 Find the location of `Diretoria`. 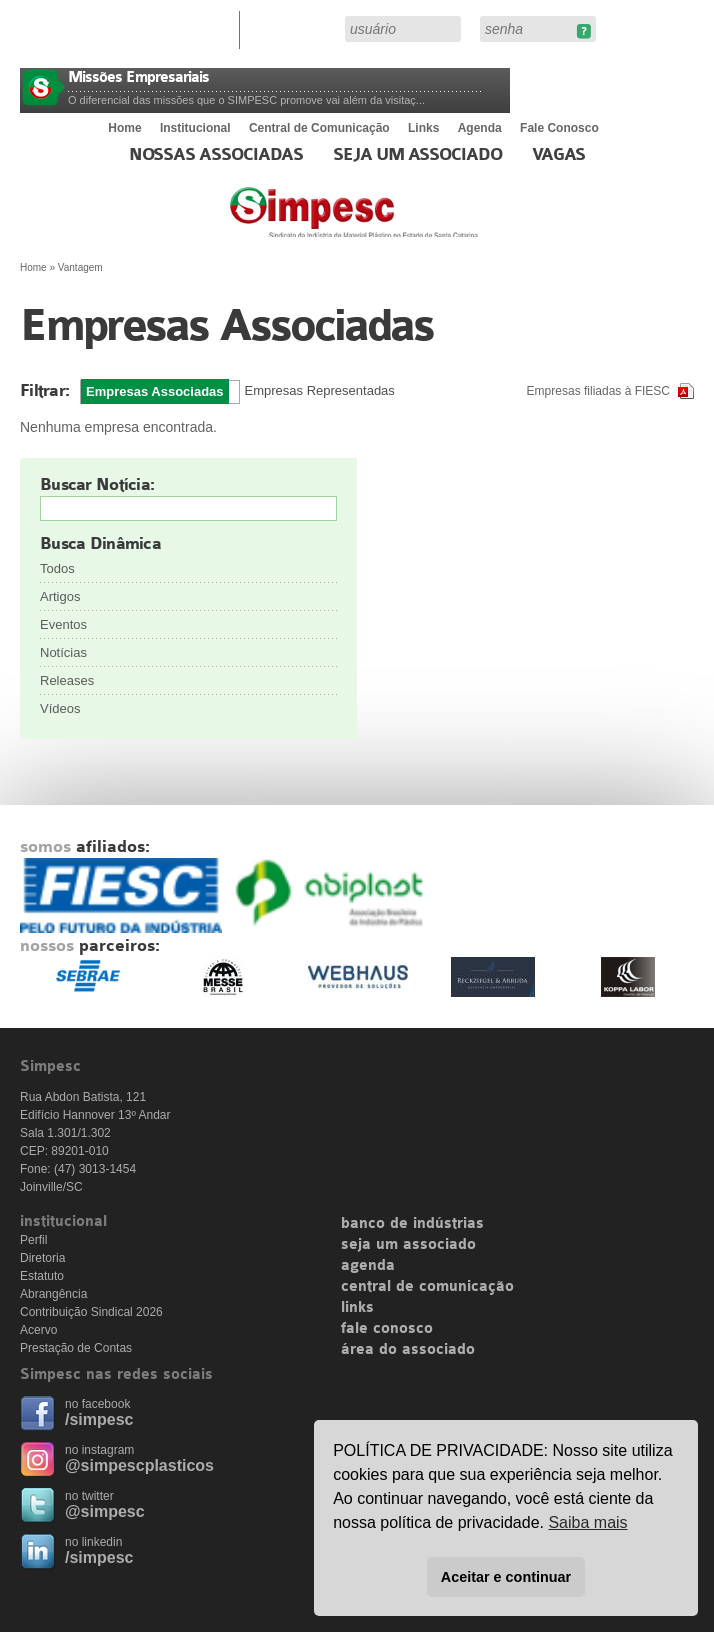

Diretoria is located at coordinates (42, 1258).